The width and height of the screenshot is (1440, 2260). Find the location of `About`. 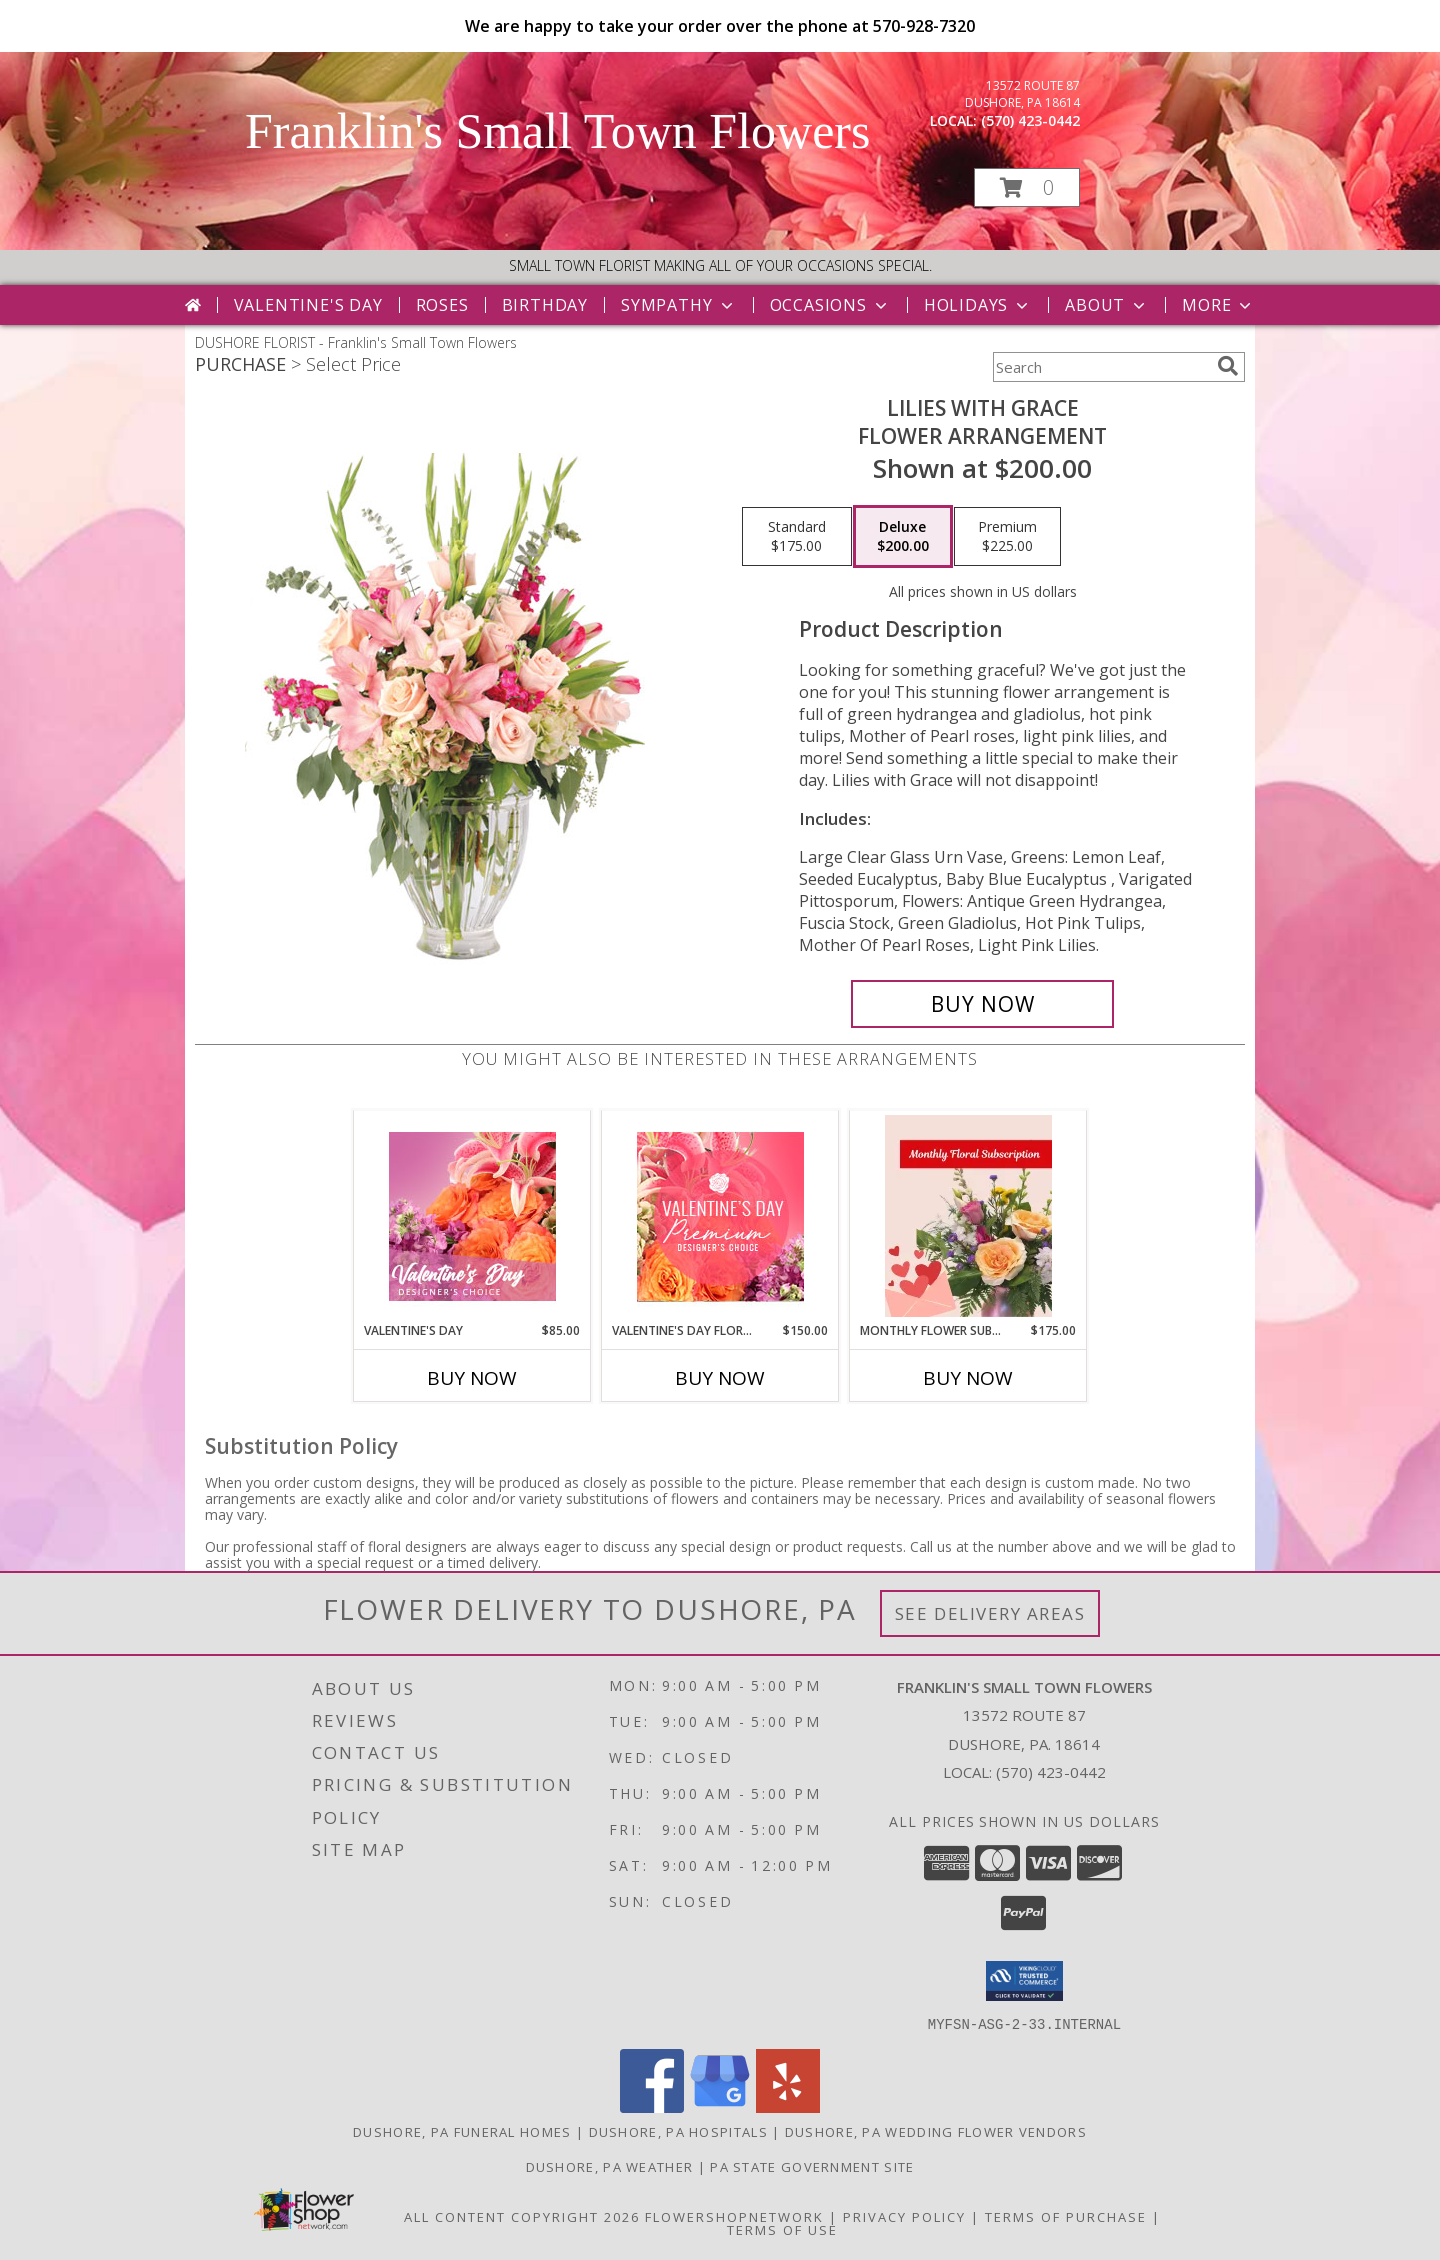

About is located at coordinates (1107, 305).